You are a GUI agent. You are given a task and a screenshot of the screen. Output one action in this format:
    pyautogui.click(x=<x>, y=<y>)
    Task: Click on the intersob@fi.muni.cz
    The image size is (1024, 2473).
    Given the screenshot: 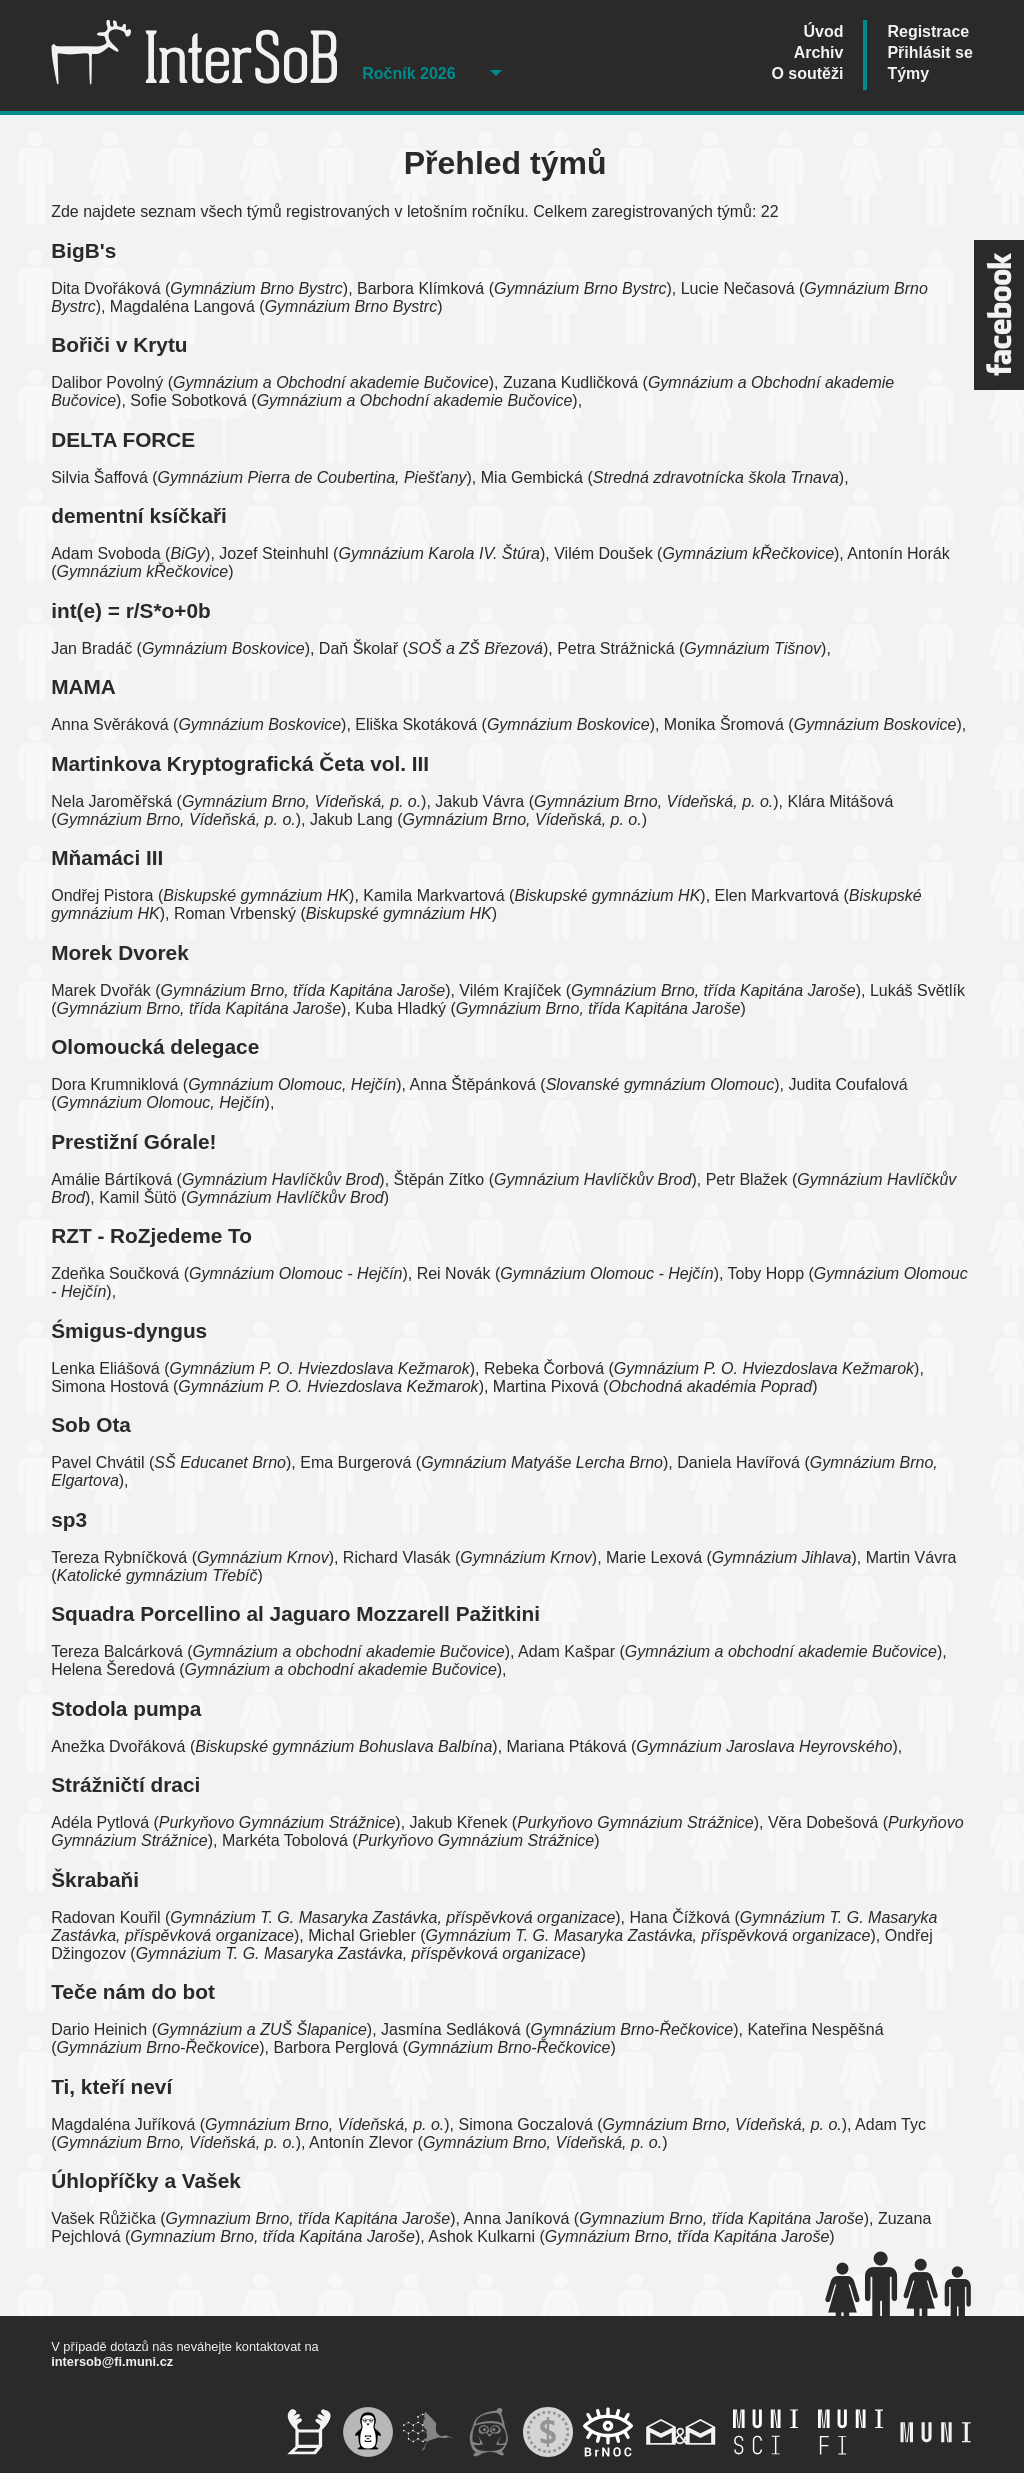 What is the action you would take?
    pyautogui.click(x=112, y=2361)
    